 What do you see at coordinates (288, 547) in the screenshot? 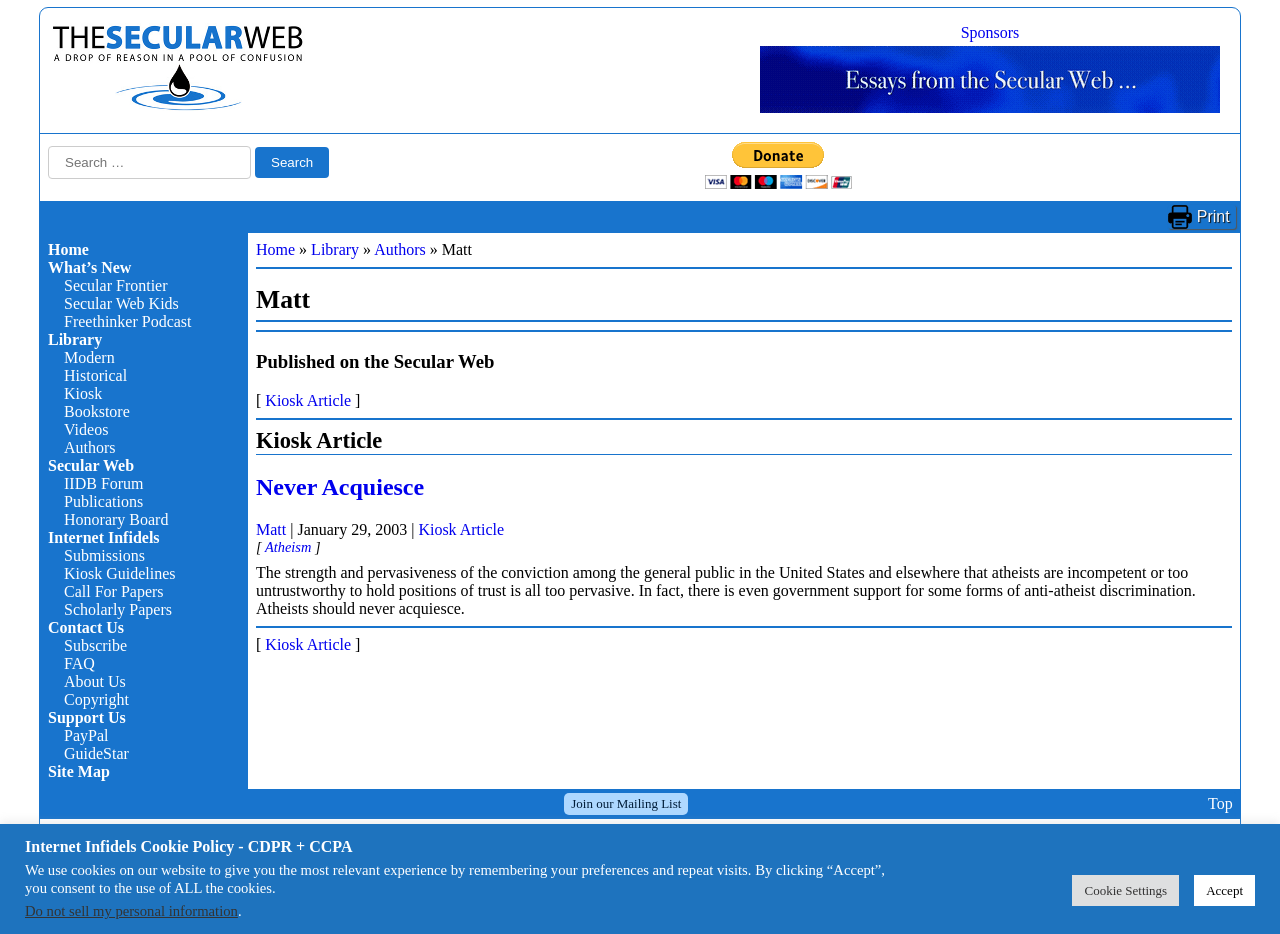
I see `Atheism` at bounding box center [288, 547].